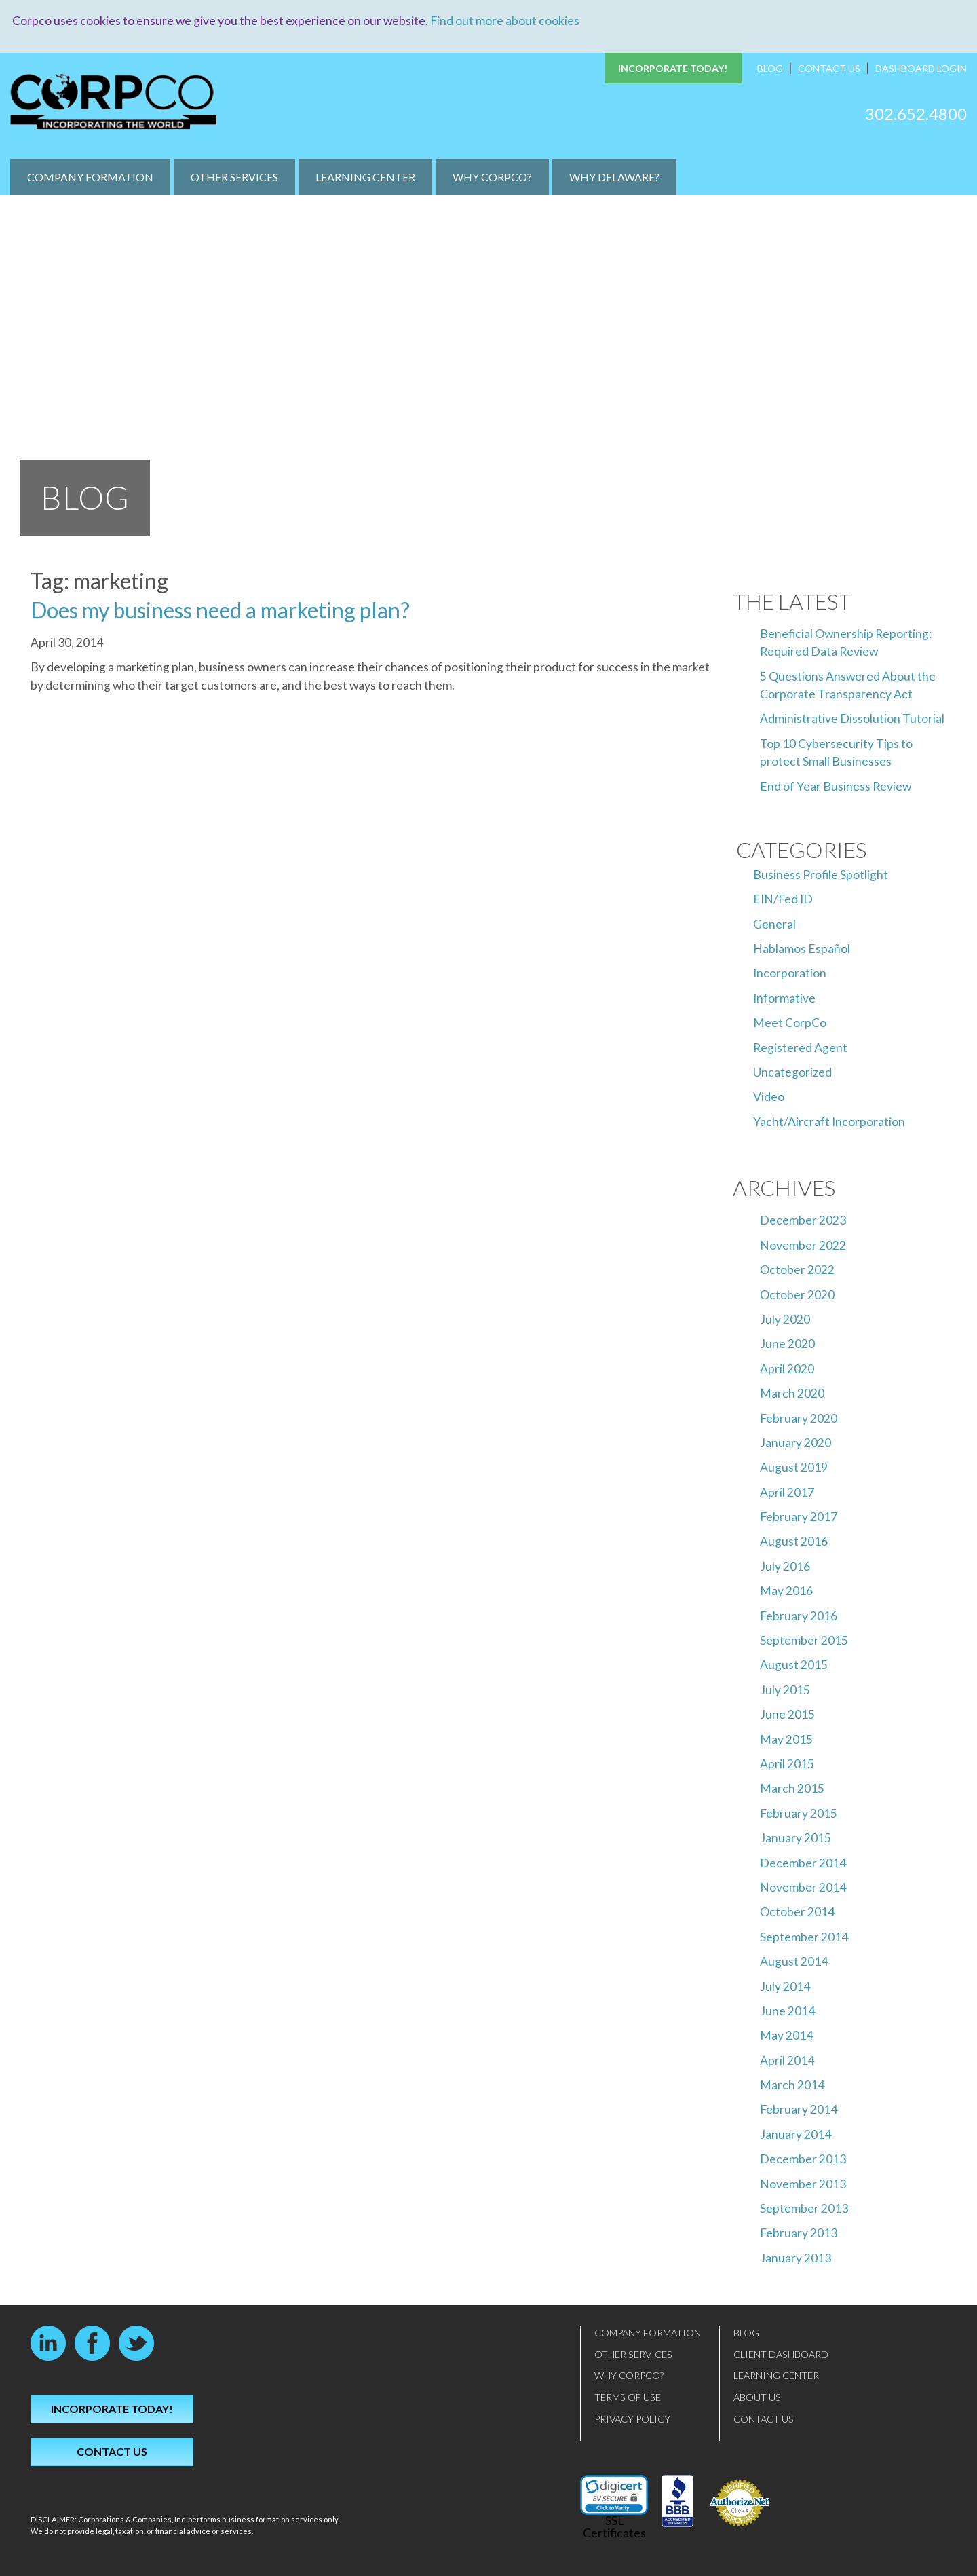 The image size is (977, 2576). Describe the element at coordinates (492, 176) in the screenshot. I see `Why CorpCo?` at that location.